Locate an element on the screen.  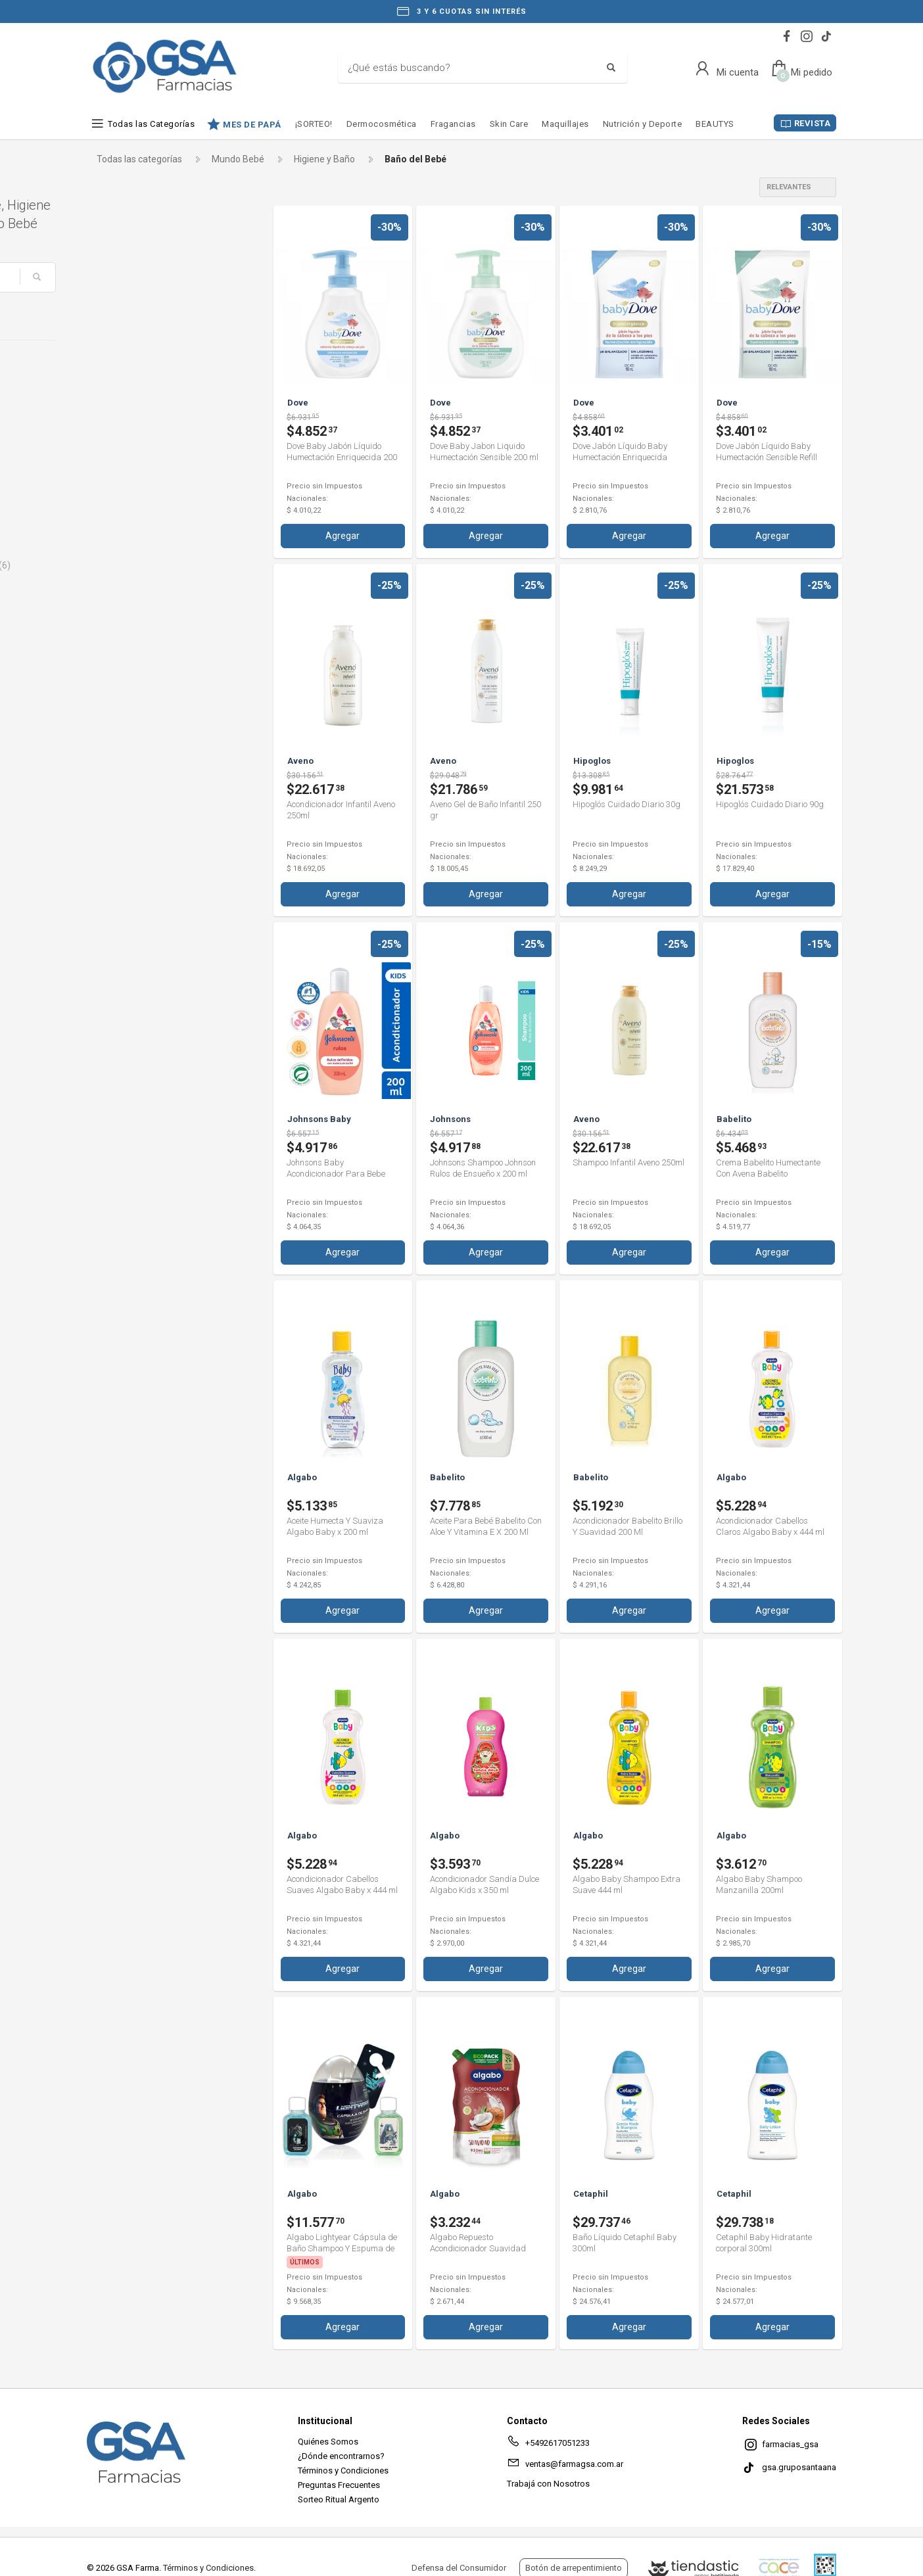
Todas las categorías is located at coordinates (139, 159).